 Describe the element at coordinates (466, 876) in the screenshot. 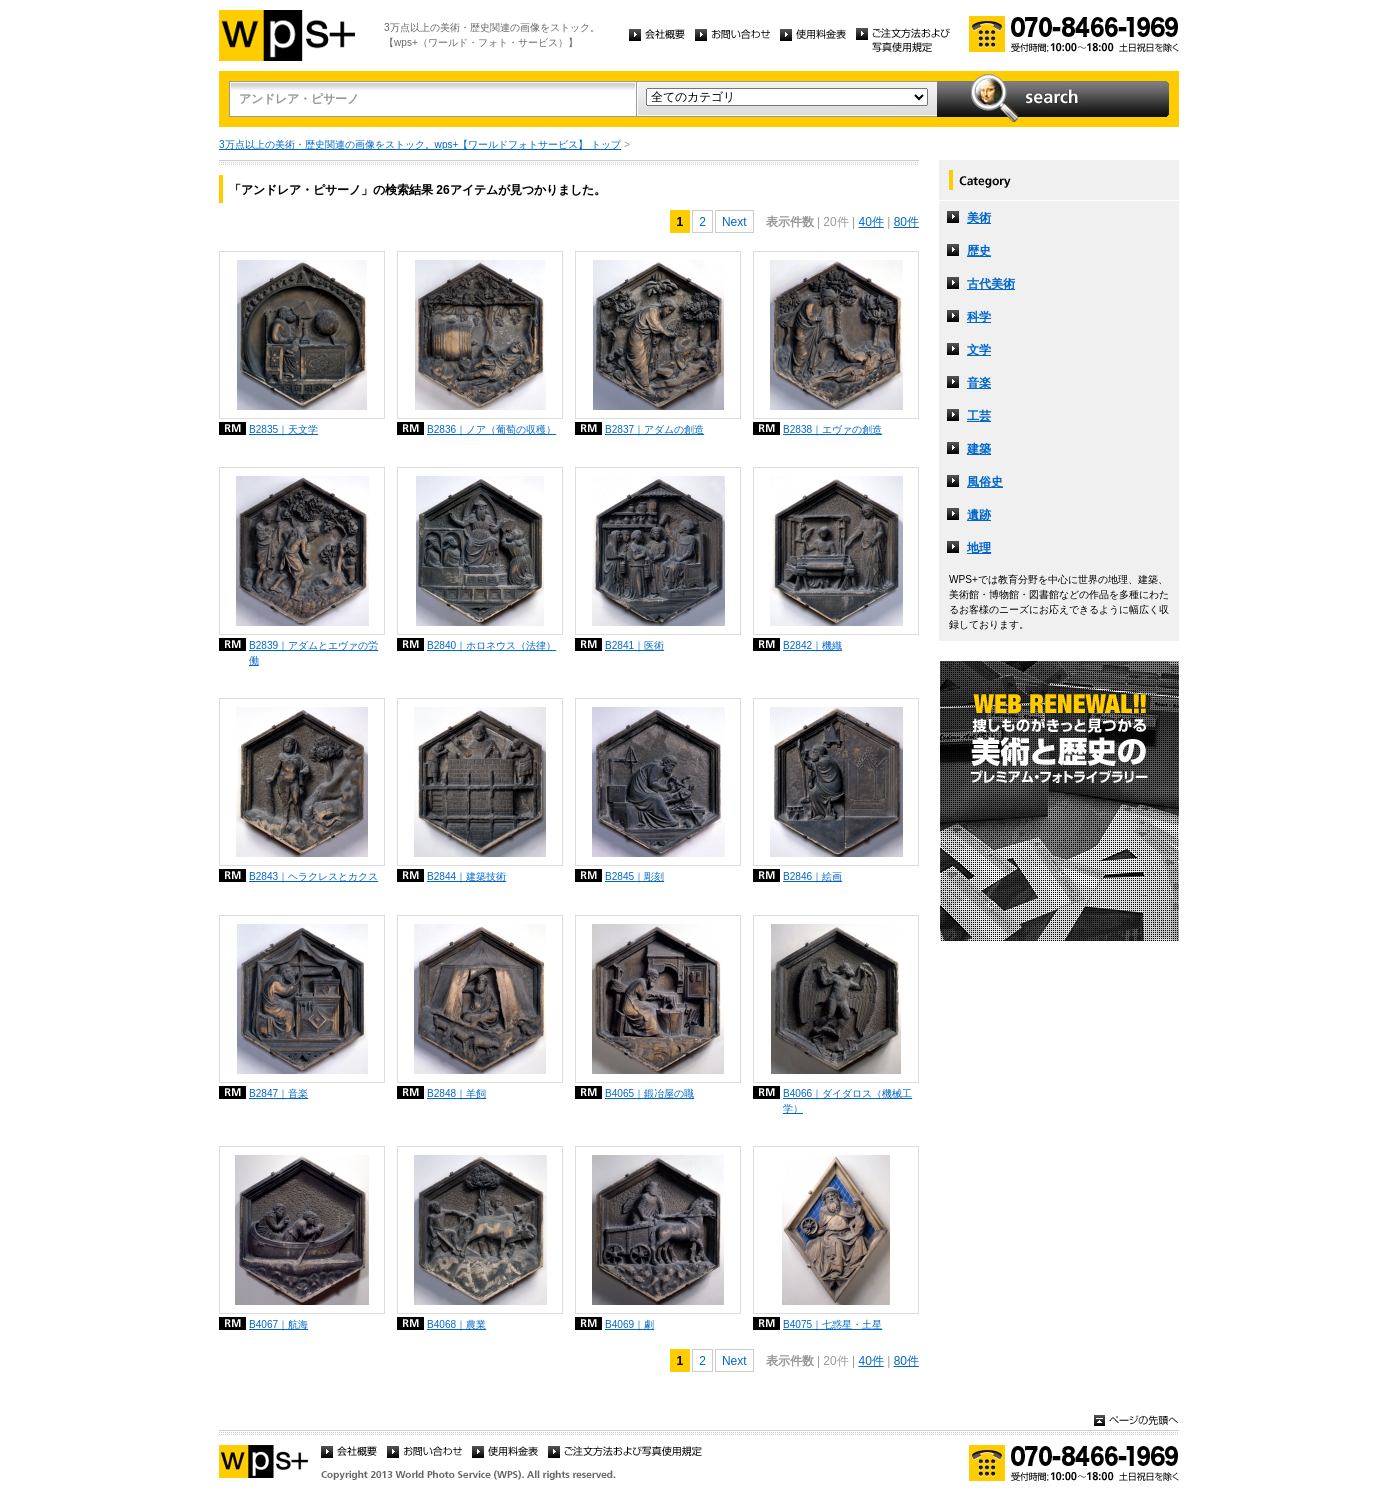

I see `B2844｜建築技術` at that location.